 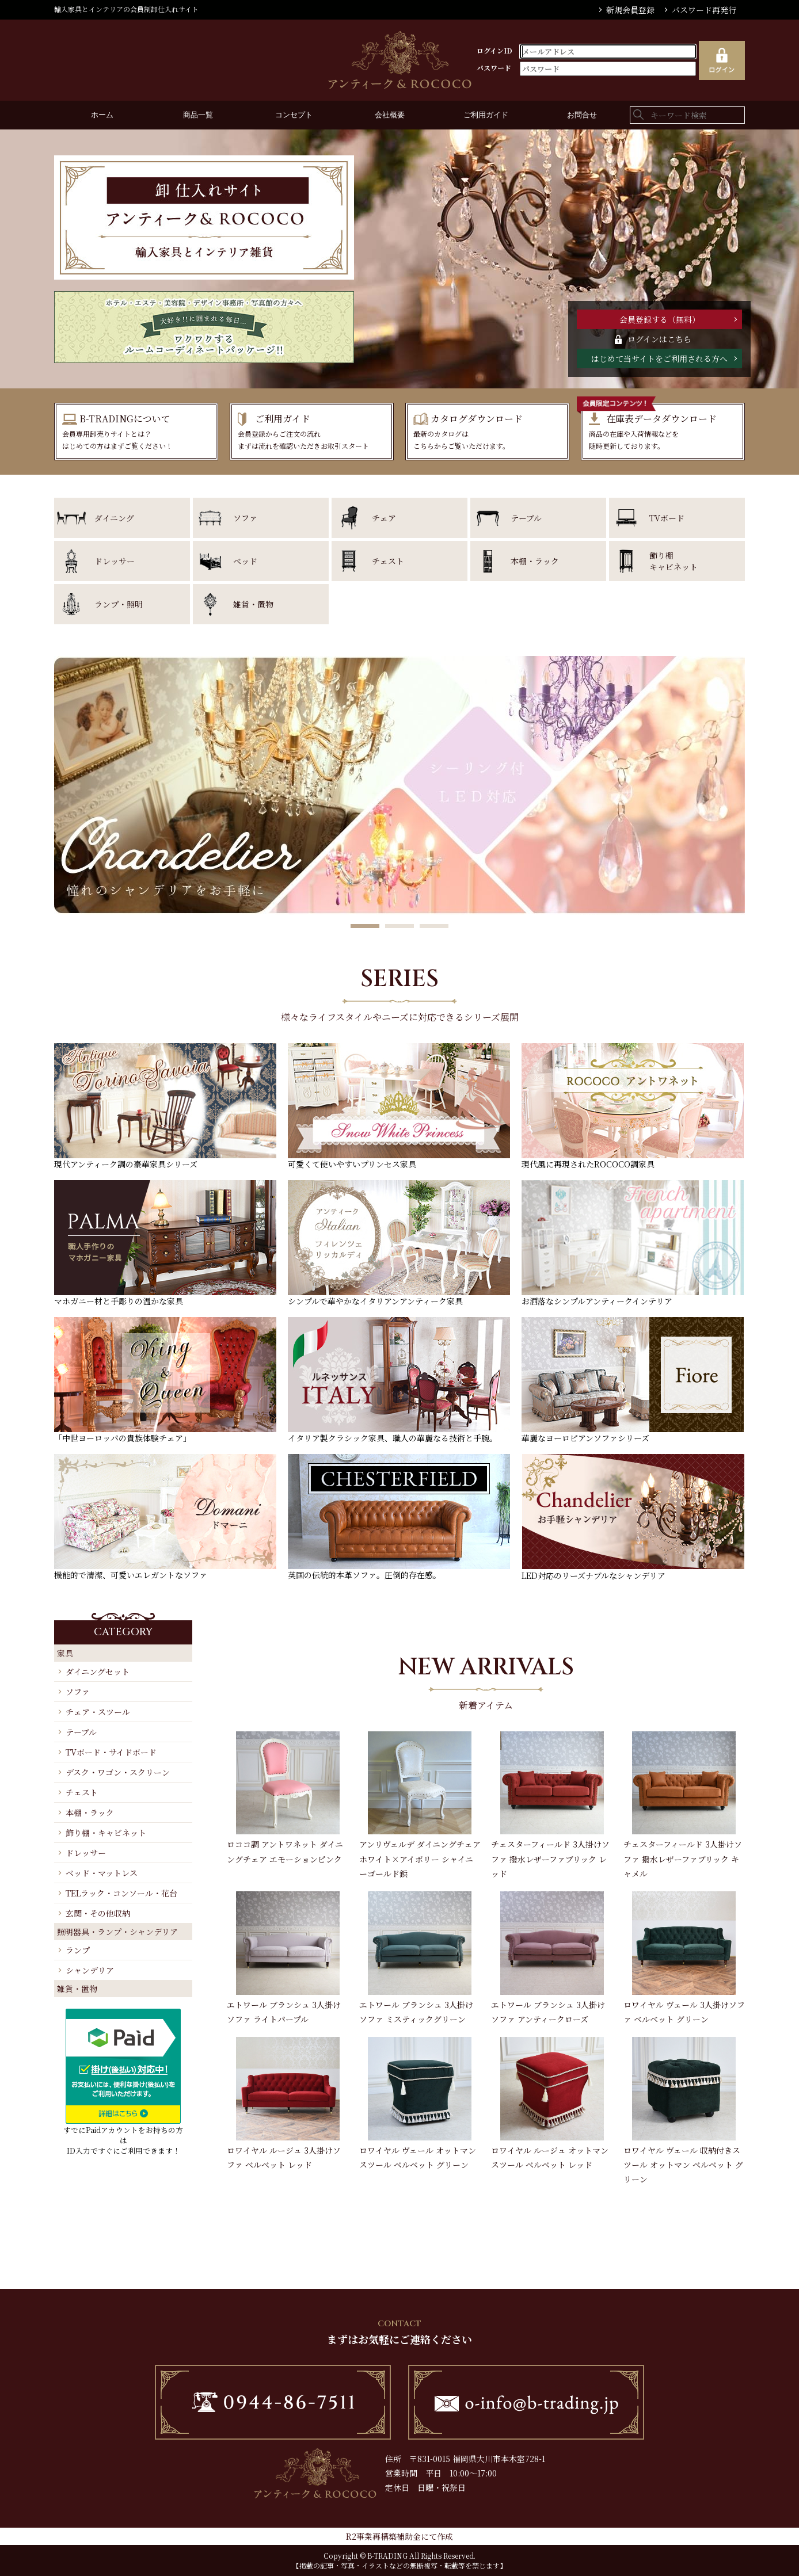 I want to click on ドレッサー, so click(x=114, y=561).